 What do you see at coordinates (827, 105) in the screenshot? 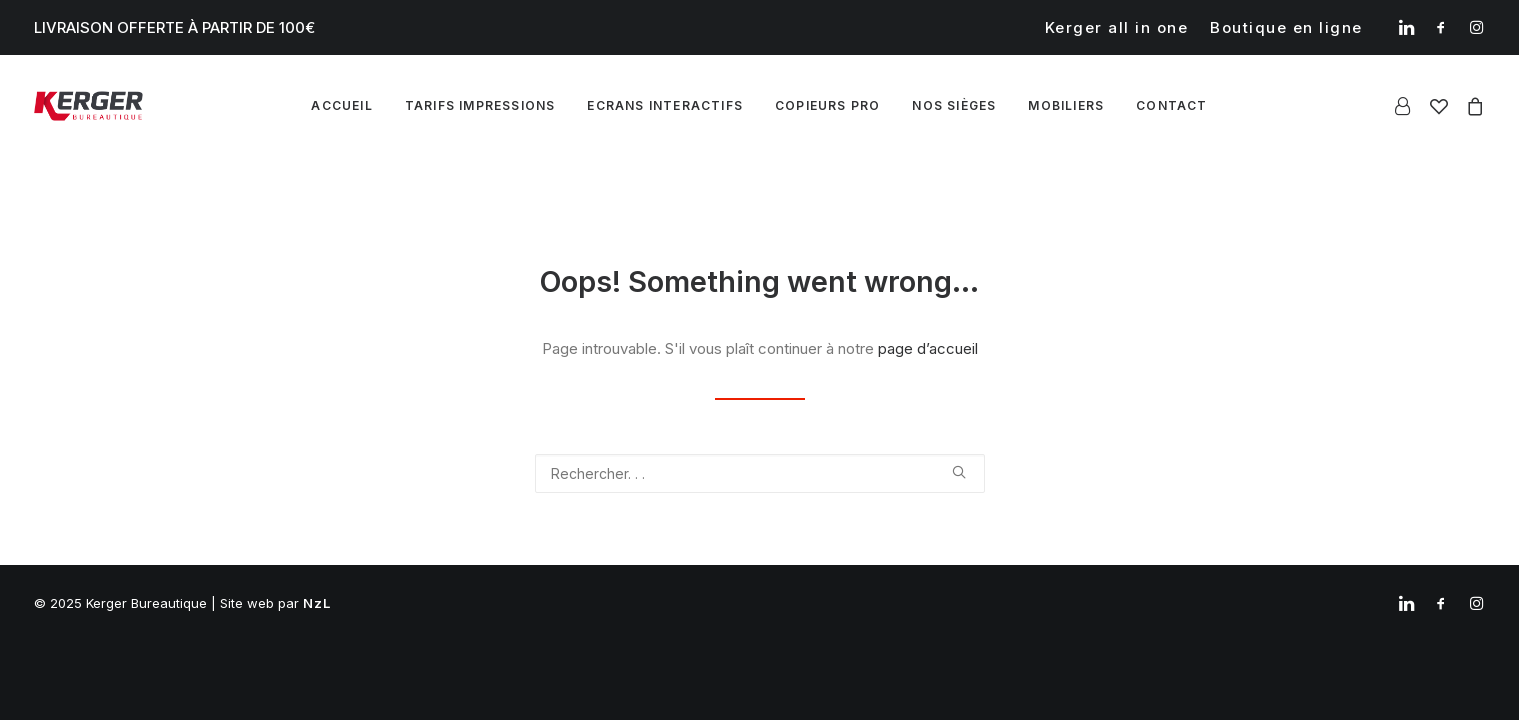
I see `Copieurs pro [button]` at bounding box center [827, 105].